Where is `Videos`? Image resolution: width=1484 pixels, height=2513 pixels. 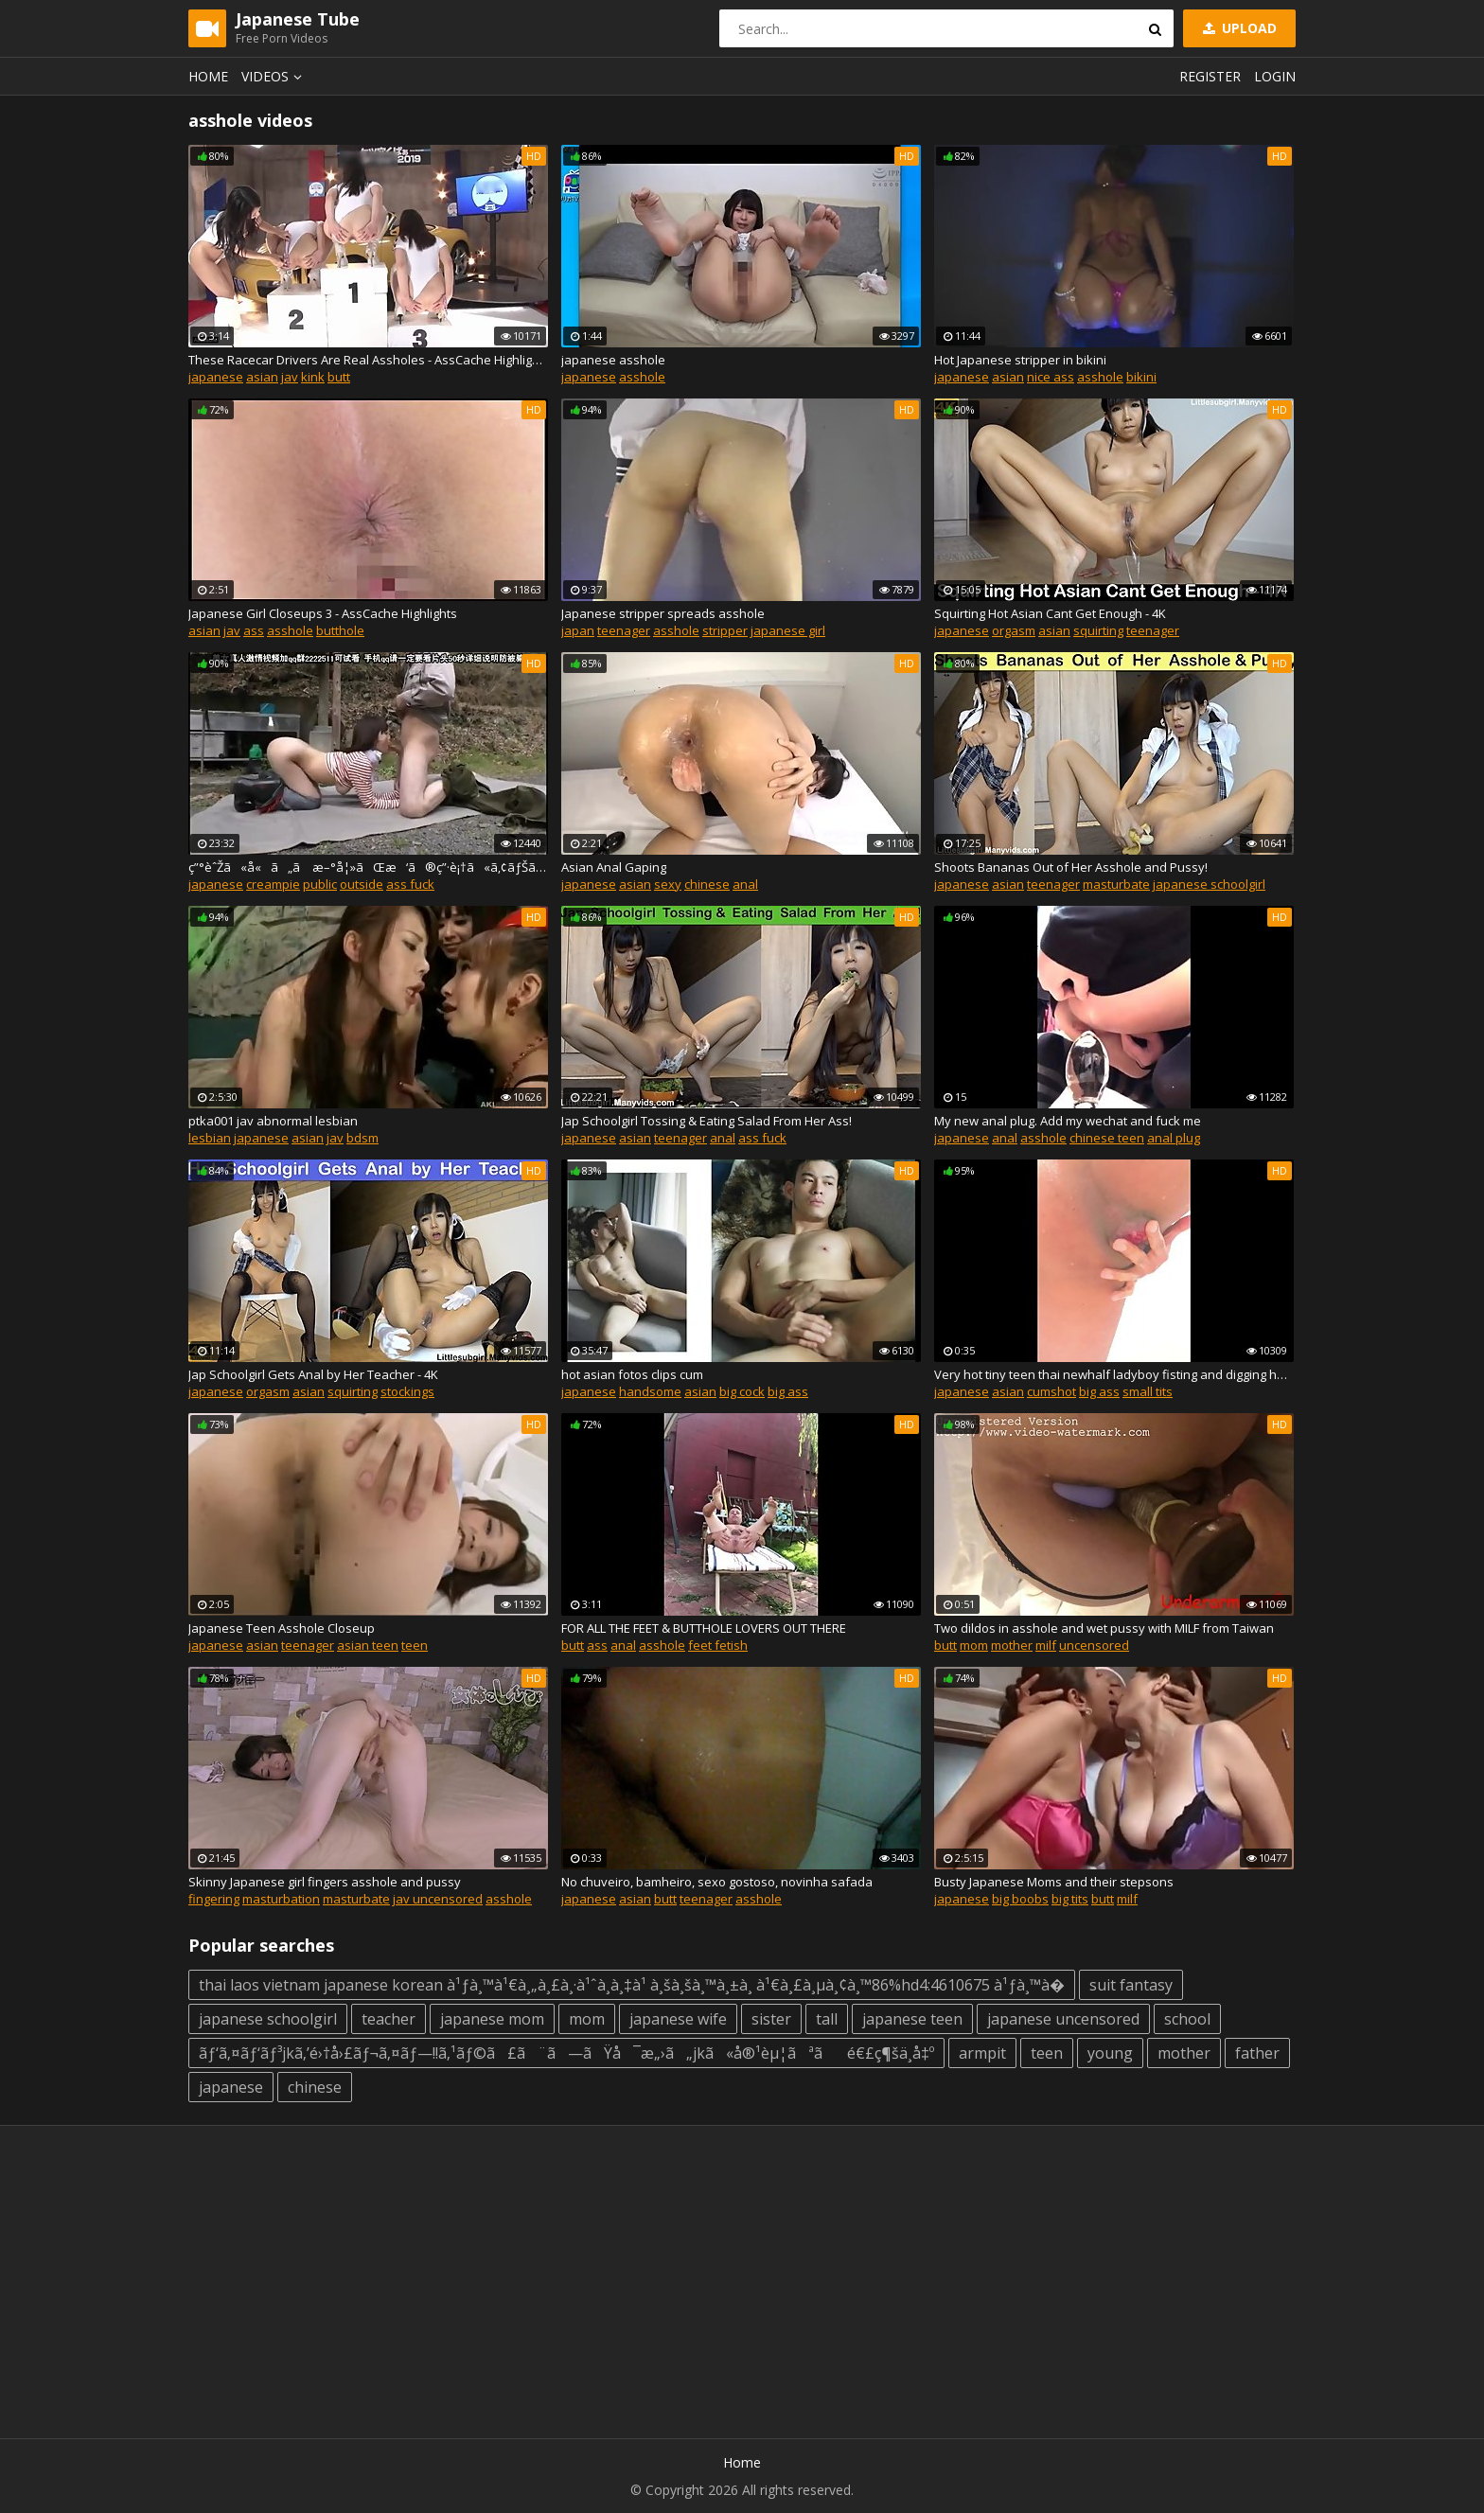
Videos is located at coordinates (274, 76).